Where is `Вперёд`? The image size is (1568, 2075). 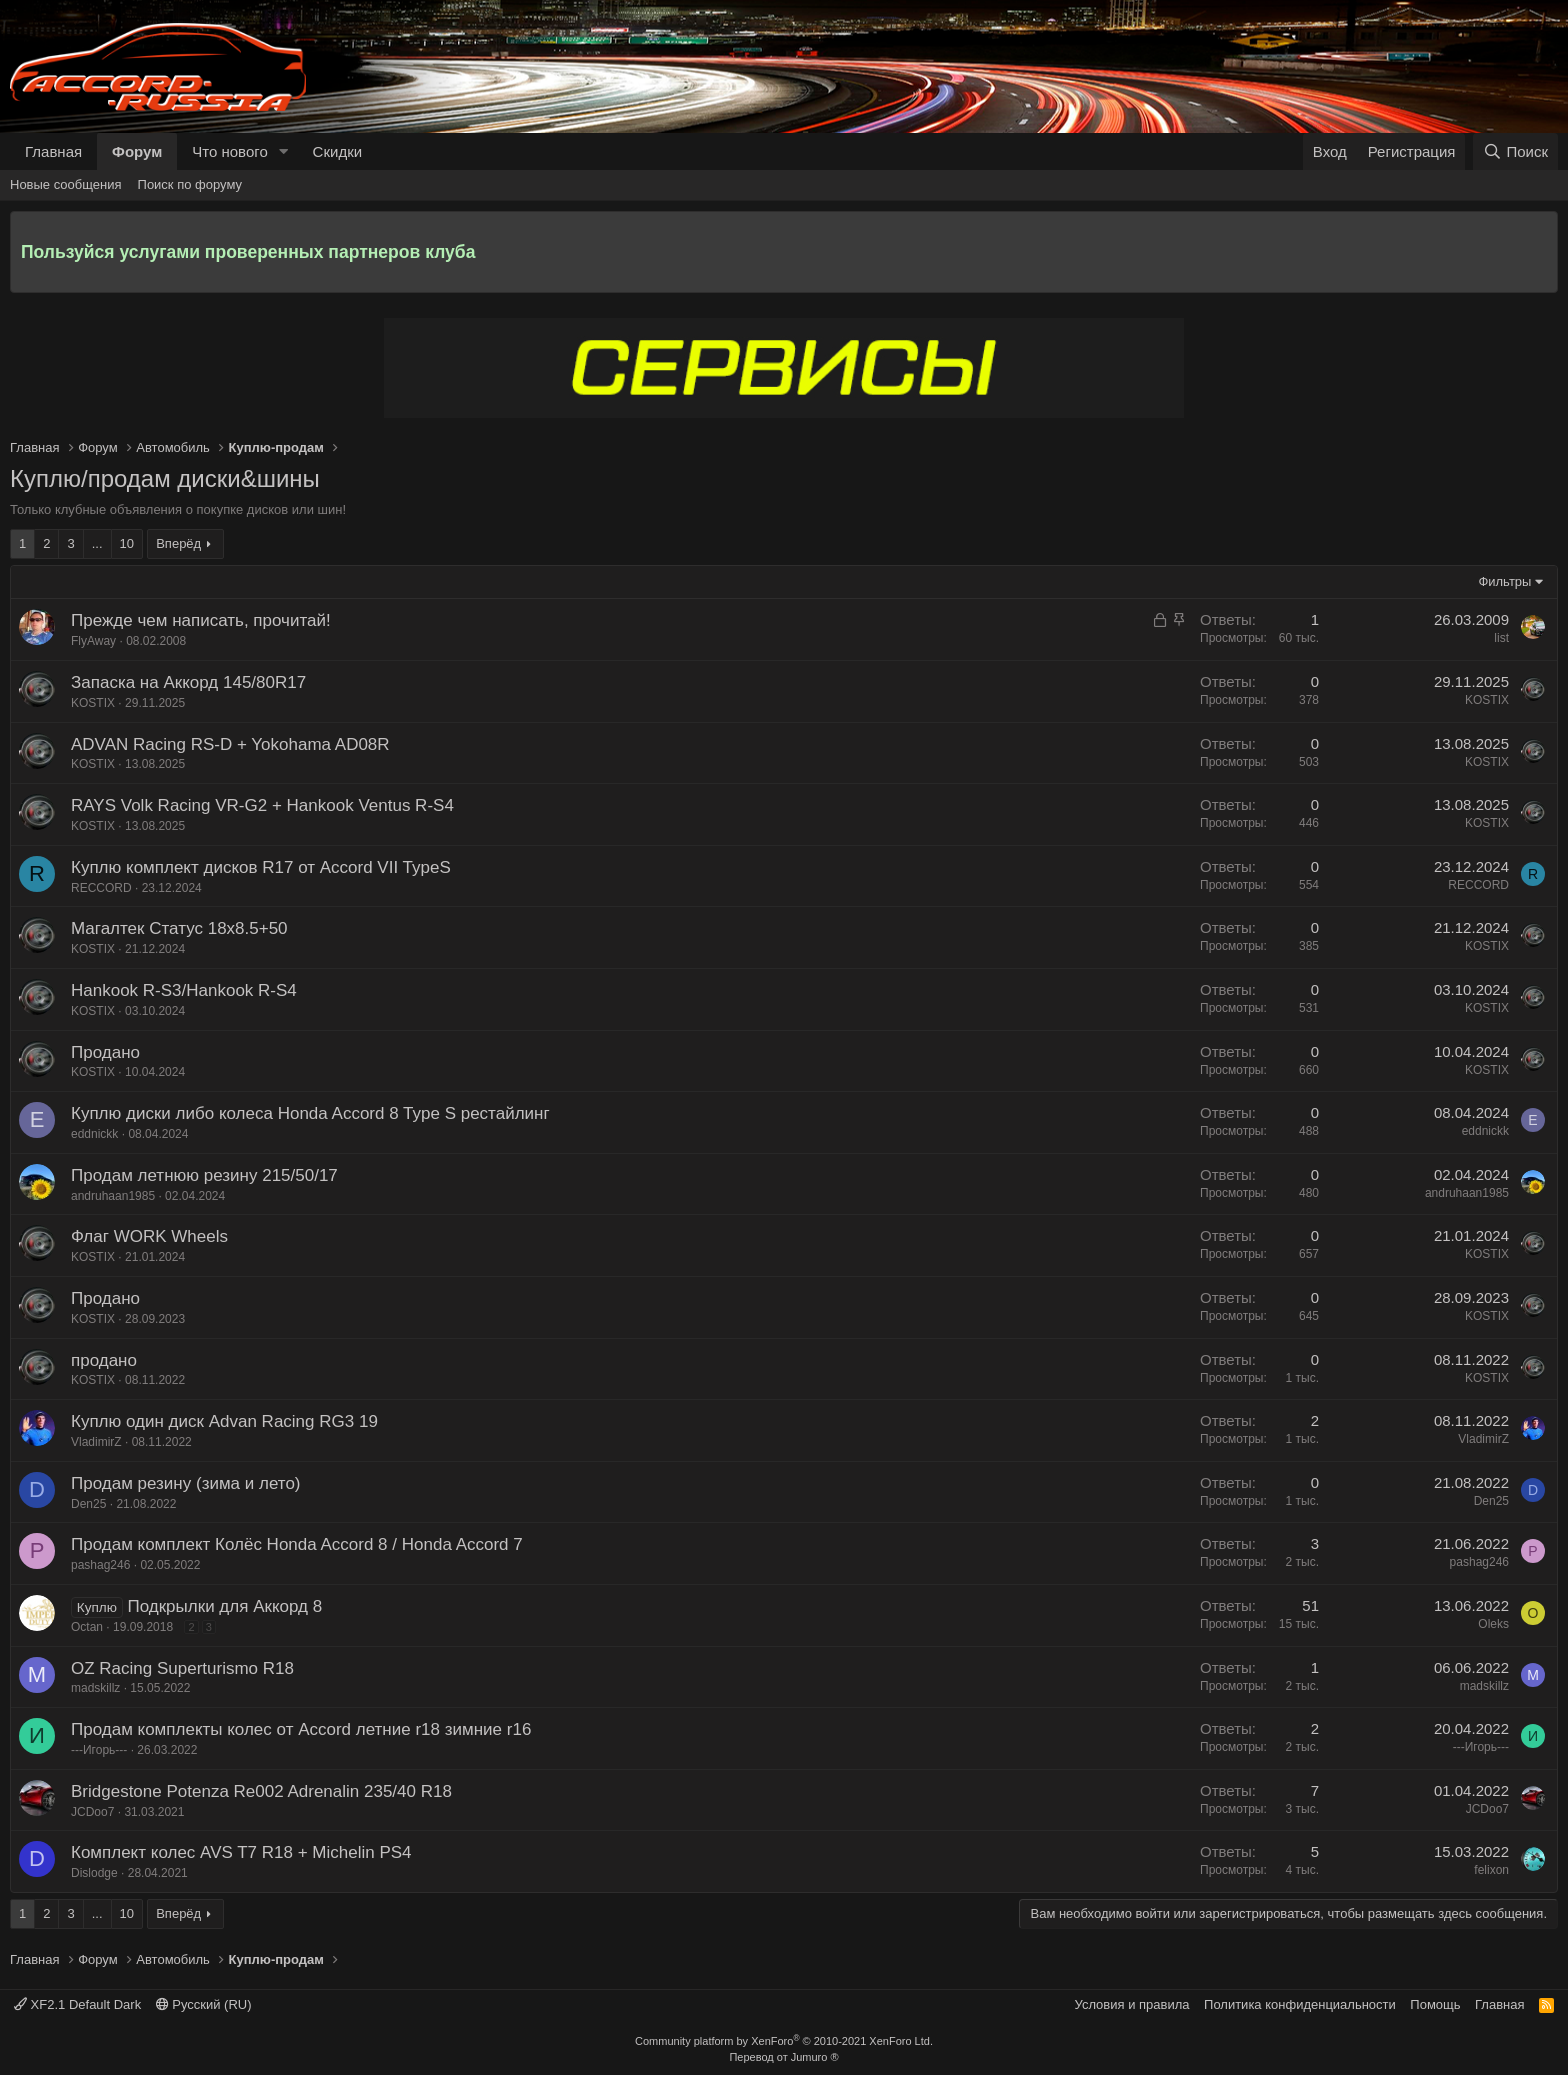
Вперёд is located at coordinates (178, 543).